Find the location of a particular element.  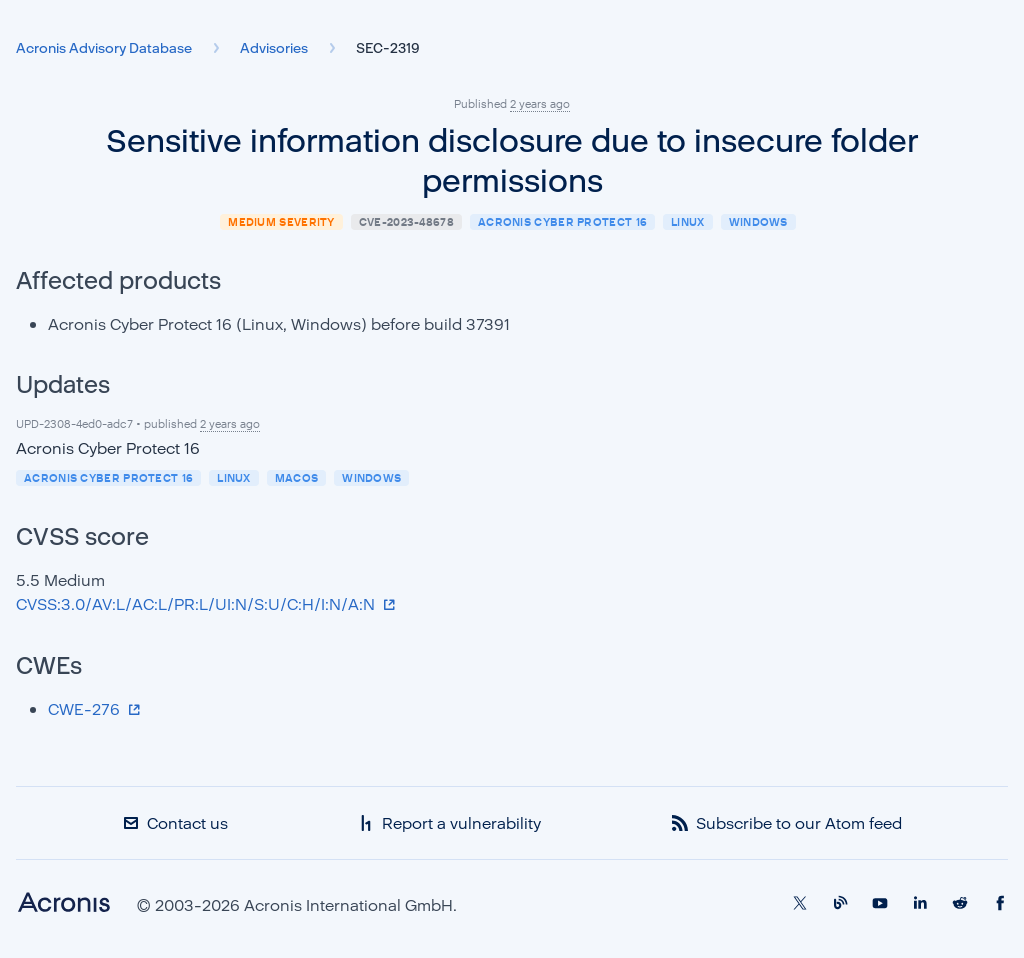

Subscribe to our Atom feed is located at coordinates (787, 823).